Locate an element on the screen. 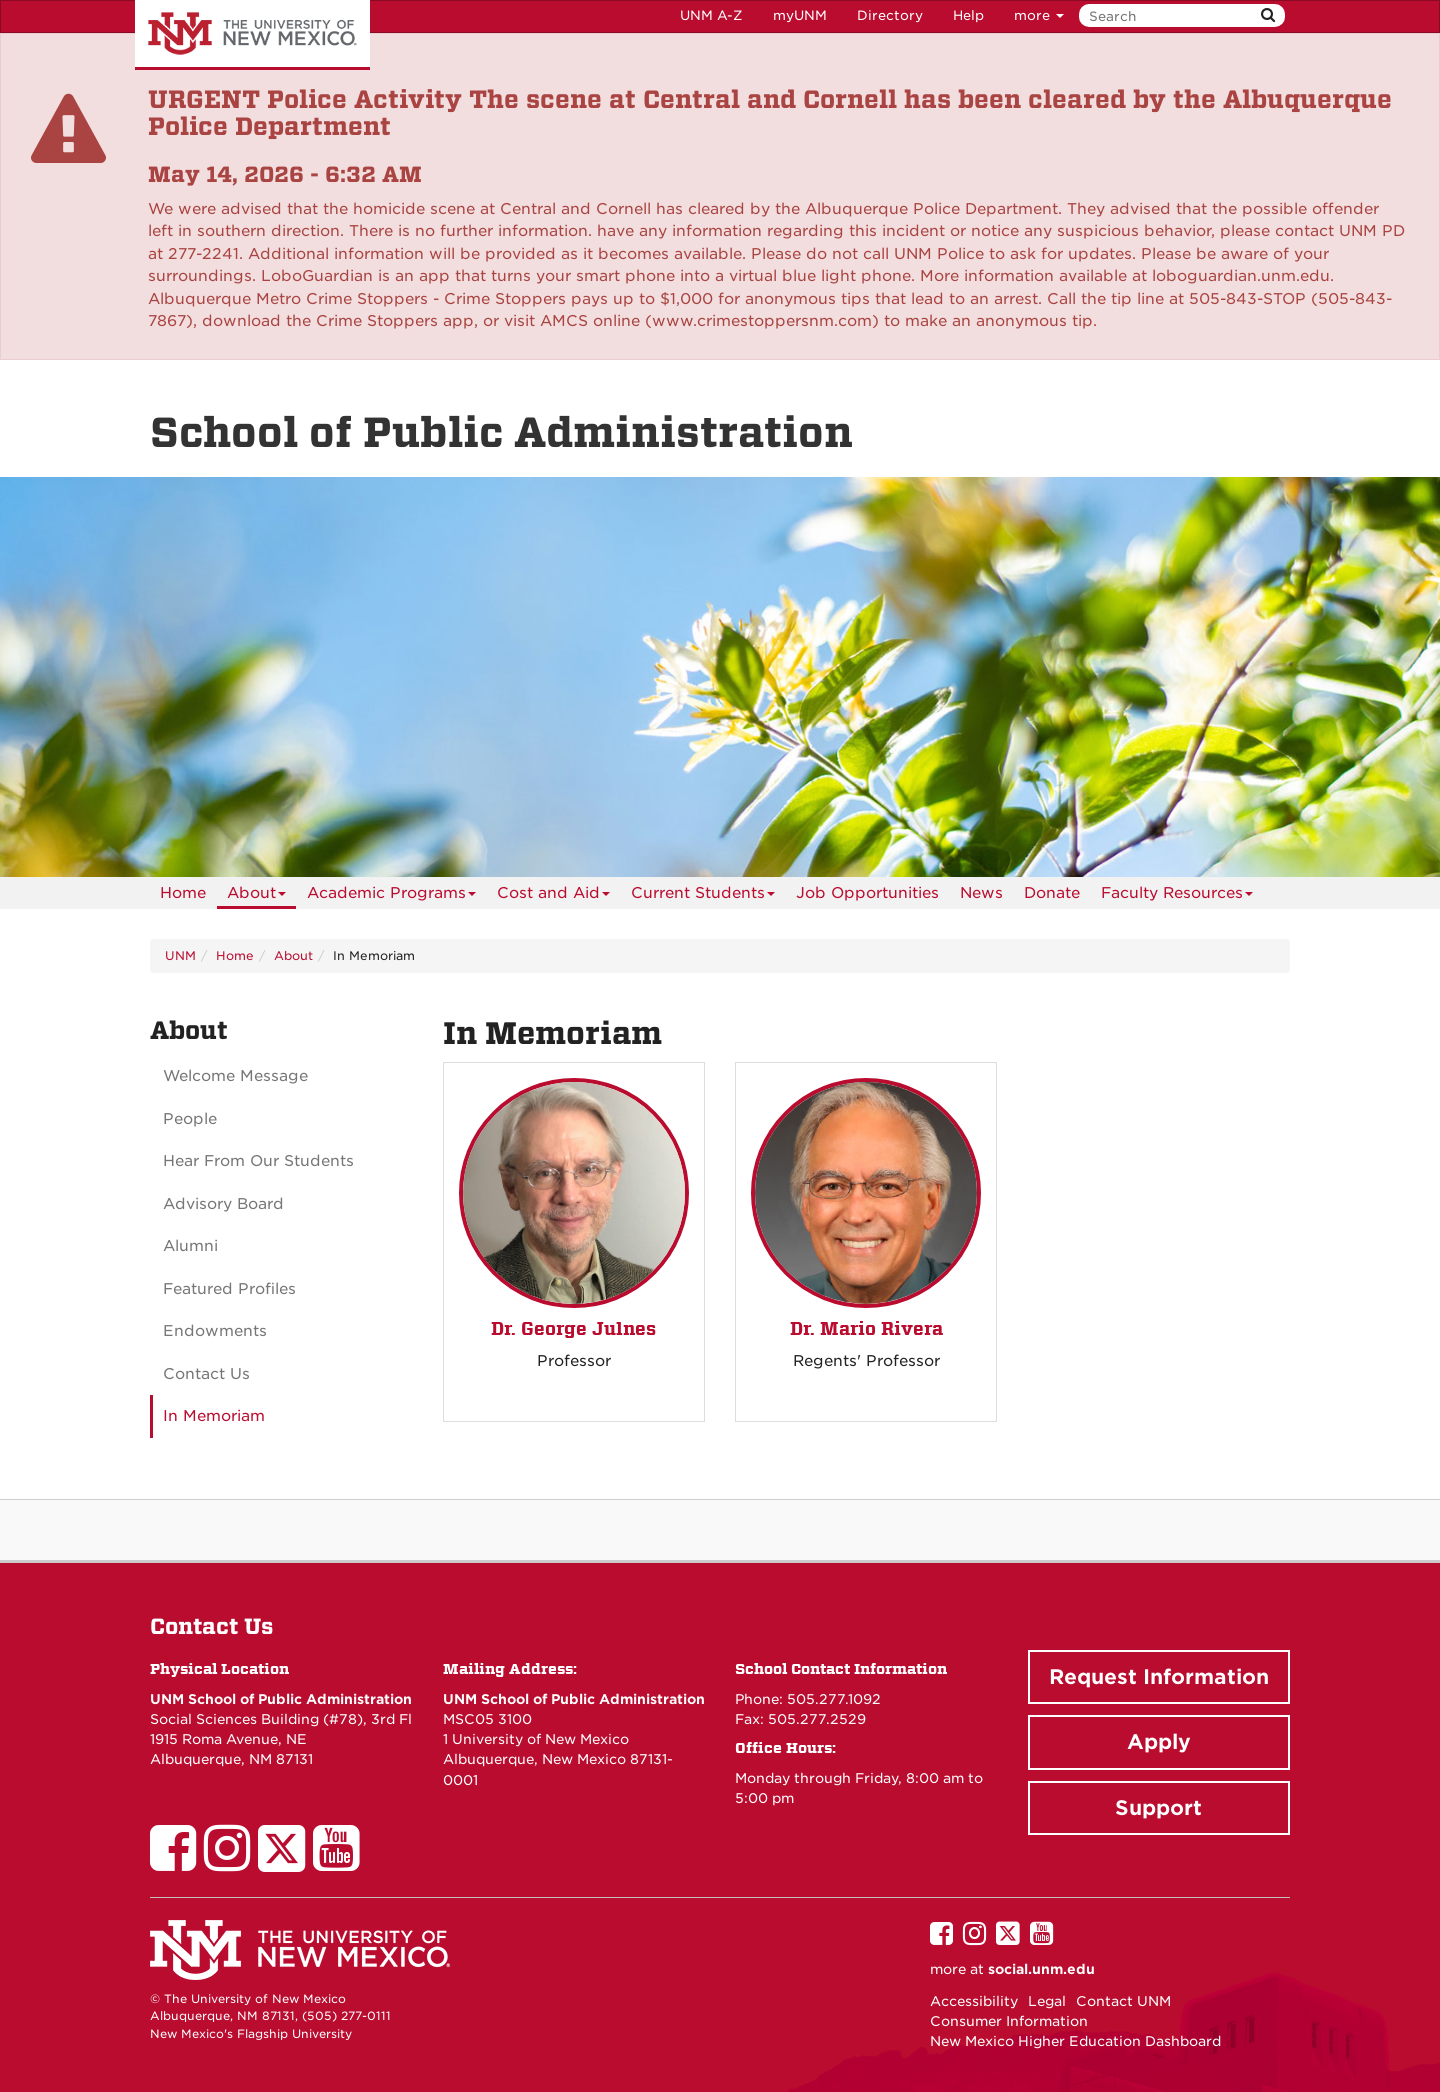  Faculty Resources is located at coordinates (1177, 896).